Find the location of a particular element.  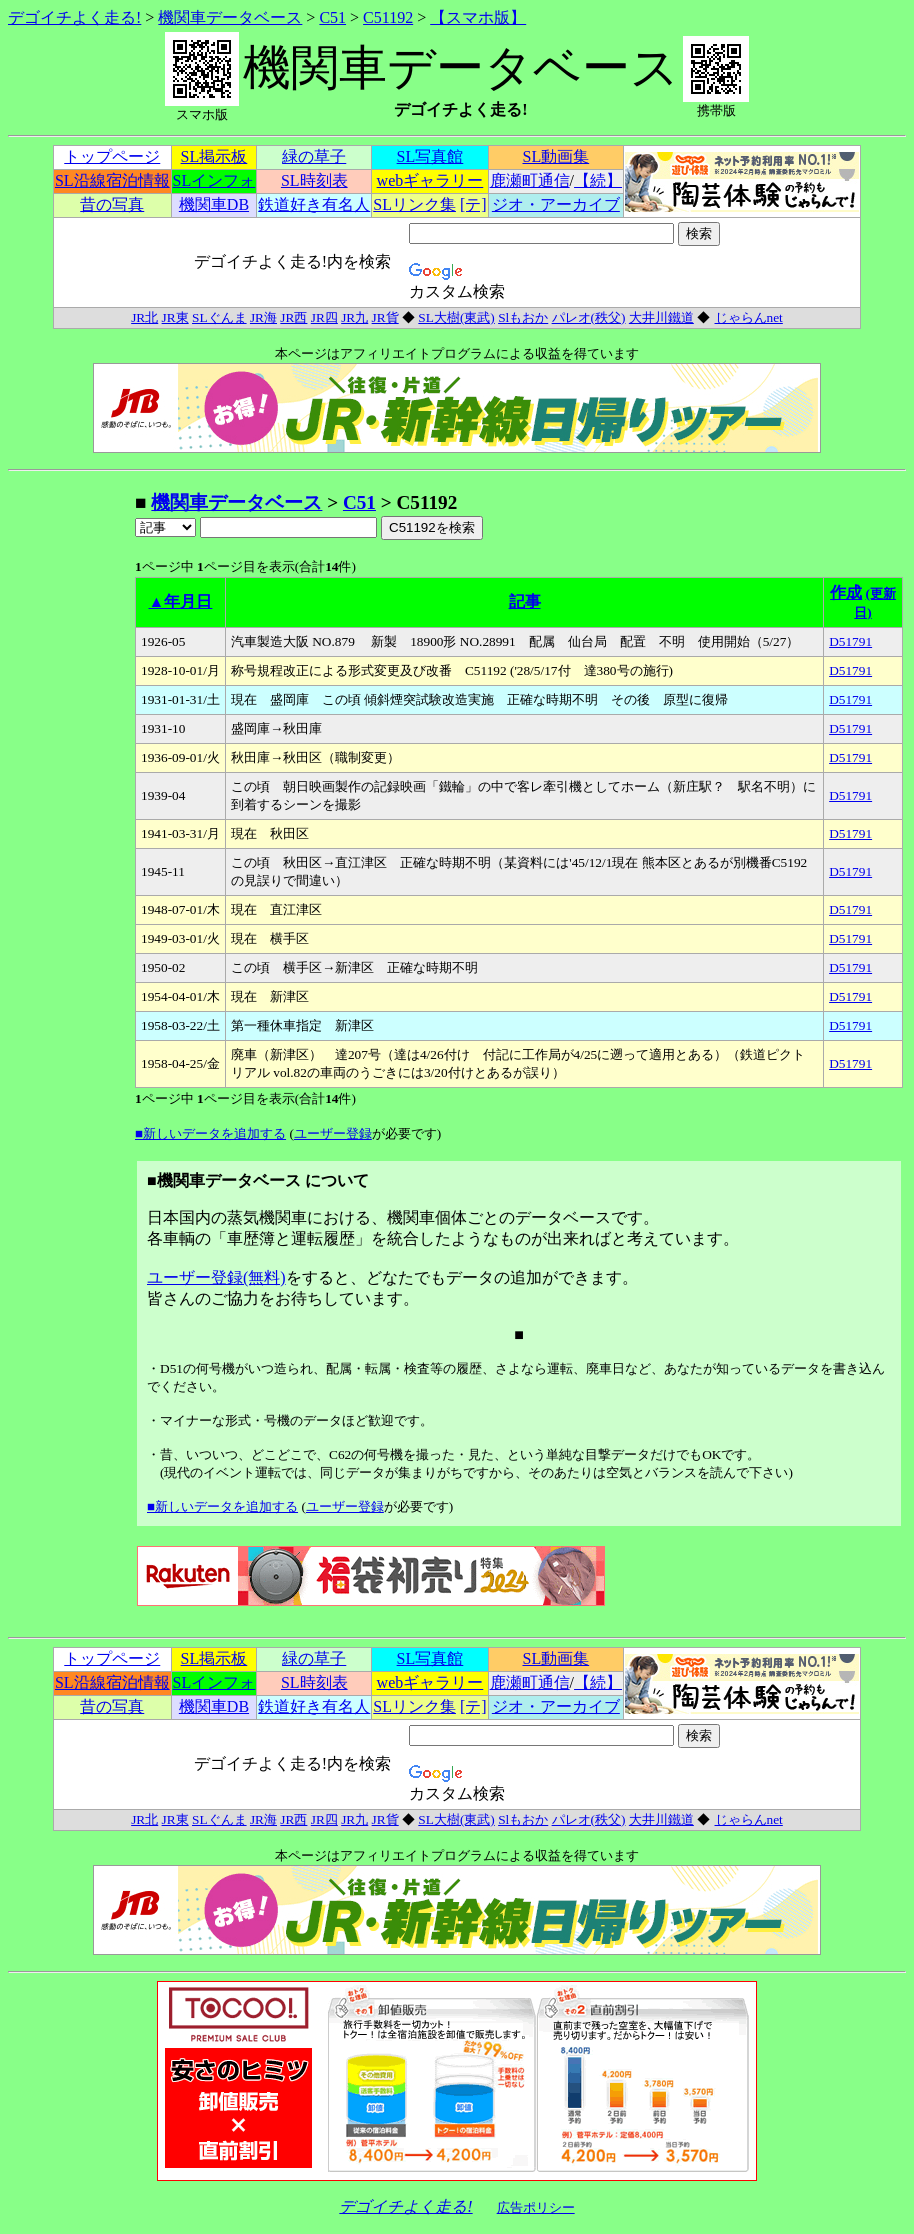

ジオ・アーカイブ is located at coordinates (556, 204).